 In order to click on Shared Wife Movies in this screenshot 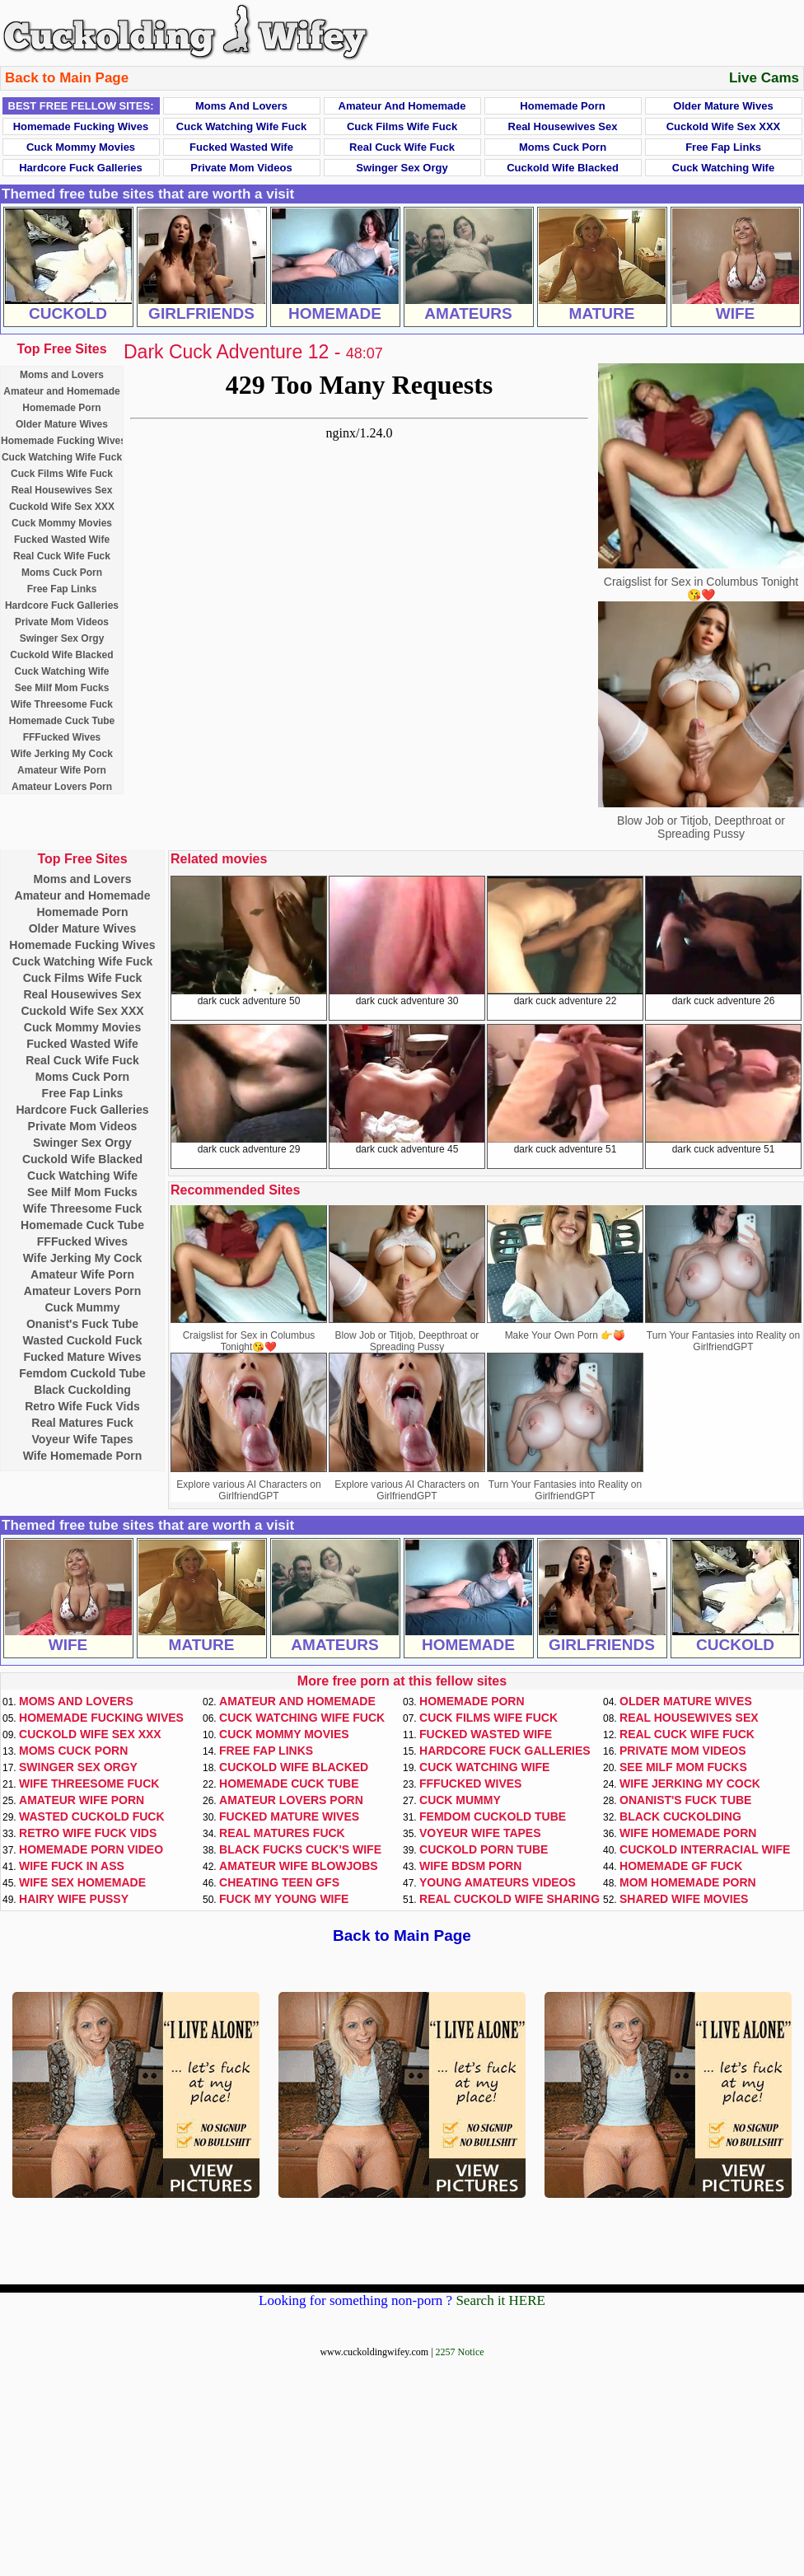, I will do `click(683, 1898)`.